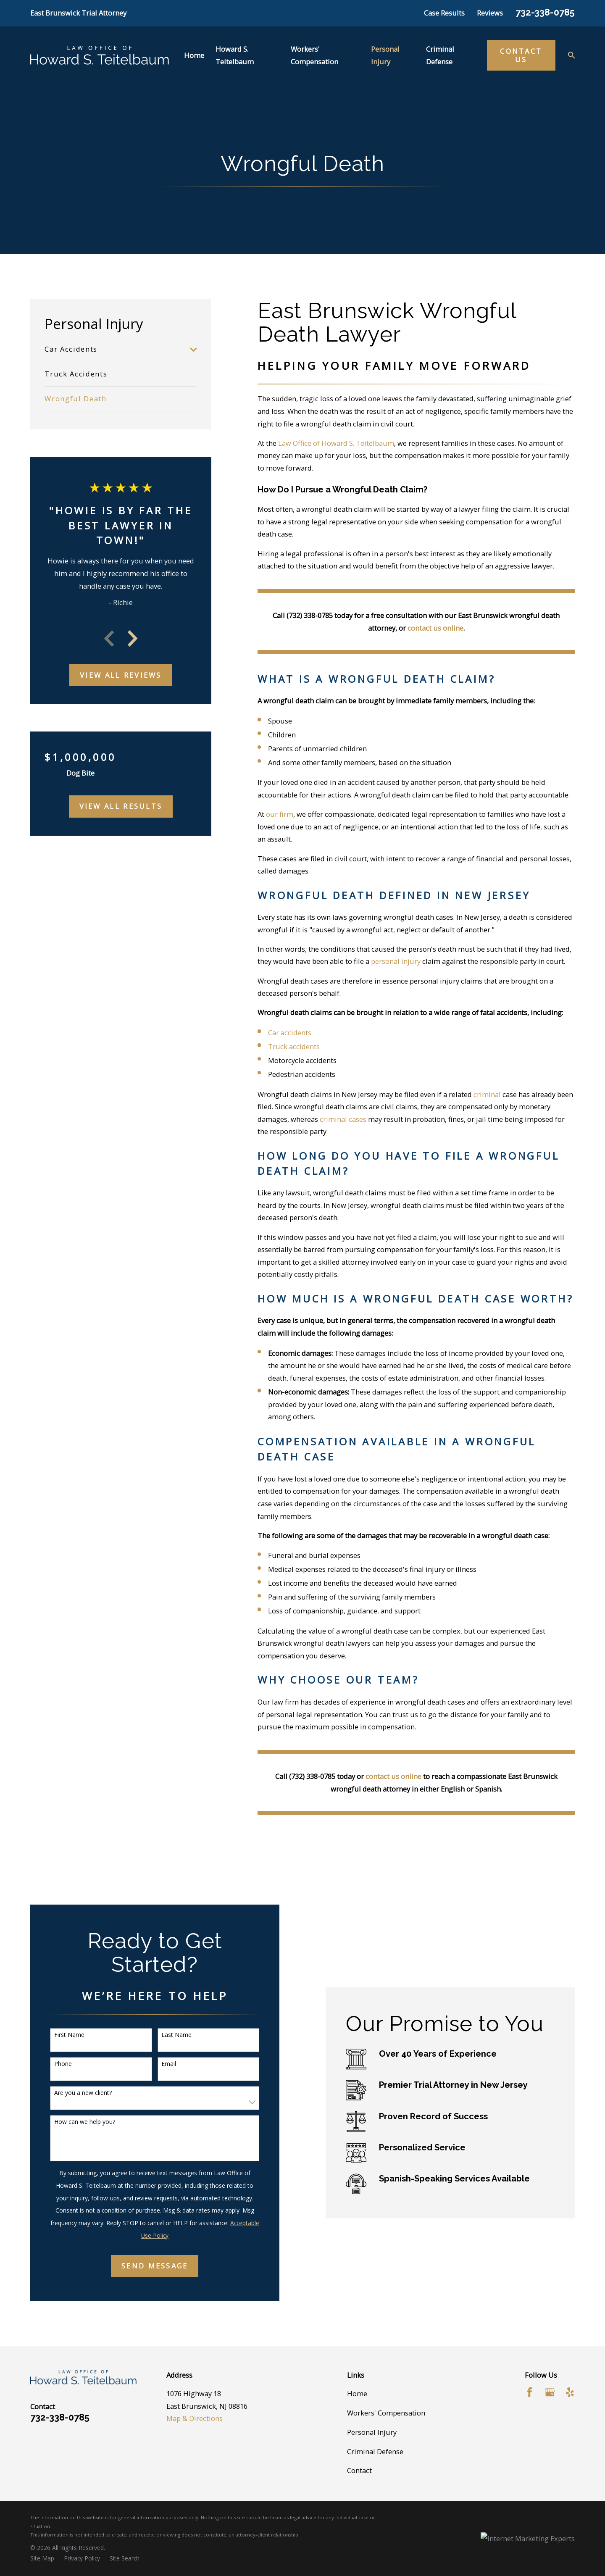 This screenshot has height=2576, width=605. What do you see at coordinates (521, 55) in the screenshot?
I see `Contact Us` at bounding box center [521, 55].